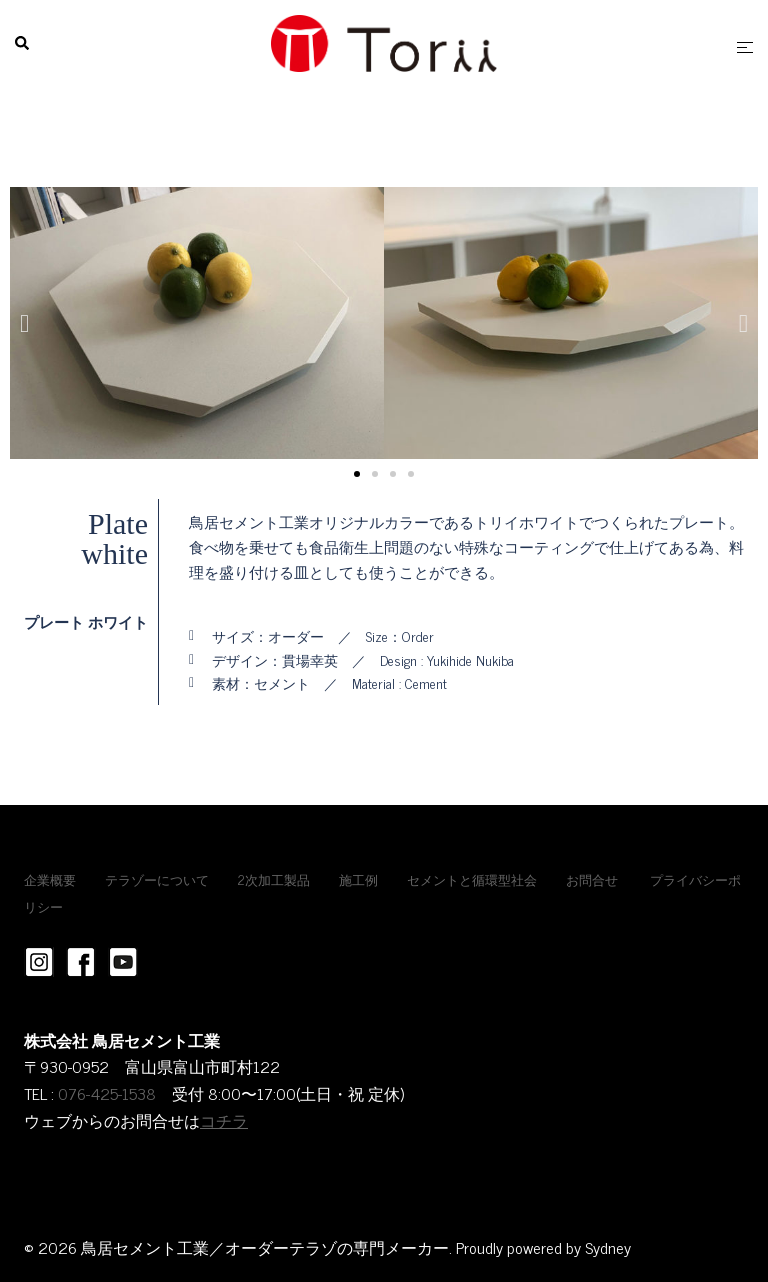  I want to click on 施工例, so click(358, 879).